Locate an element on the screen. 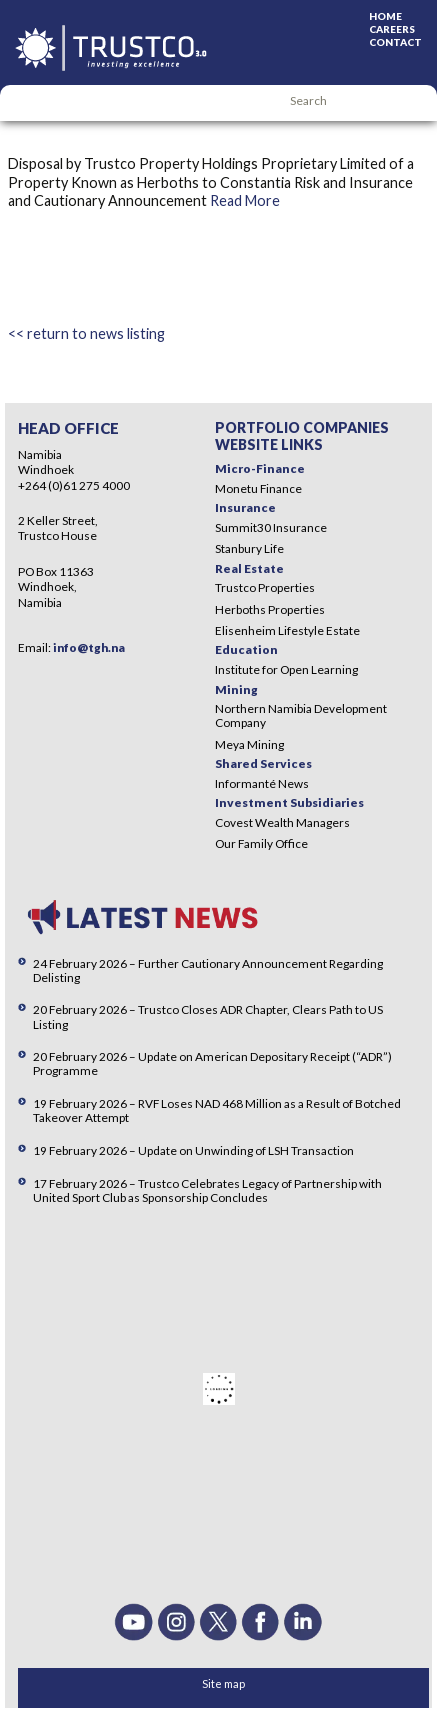  24 February 2026 – Further Cautionary Announcement Regarding Delisting is located at coordinates (208, 970).